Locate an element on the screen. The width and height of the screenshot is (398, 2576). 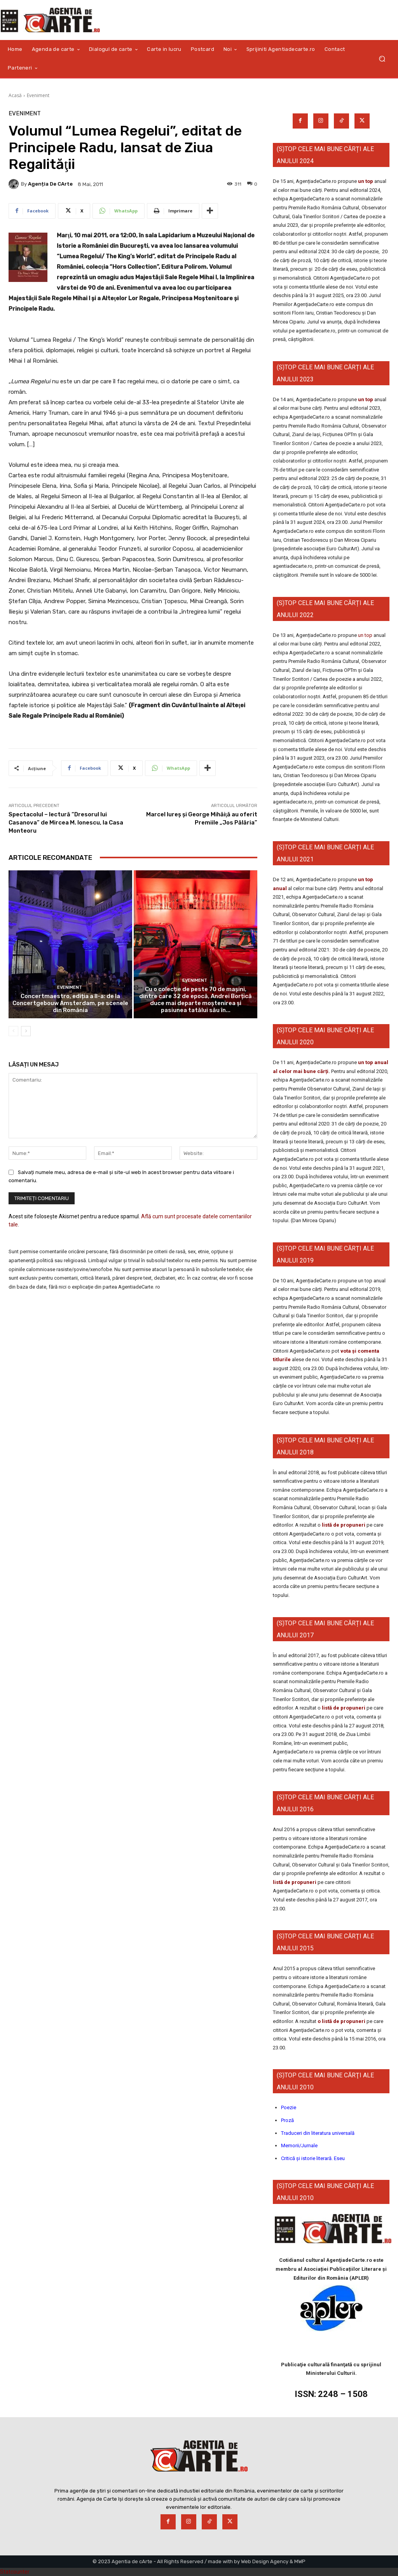
listă de propuneri is located at coordinates (343, 1525).